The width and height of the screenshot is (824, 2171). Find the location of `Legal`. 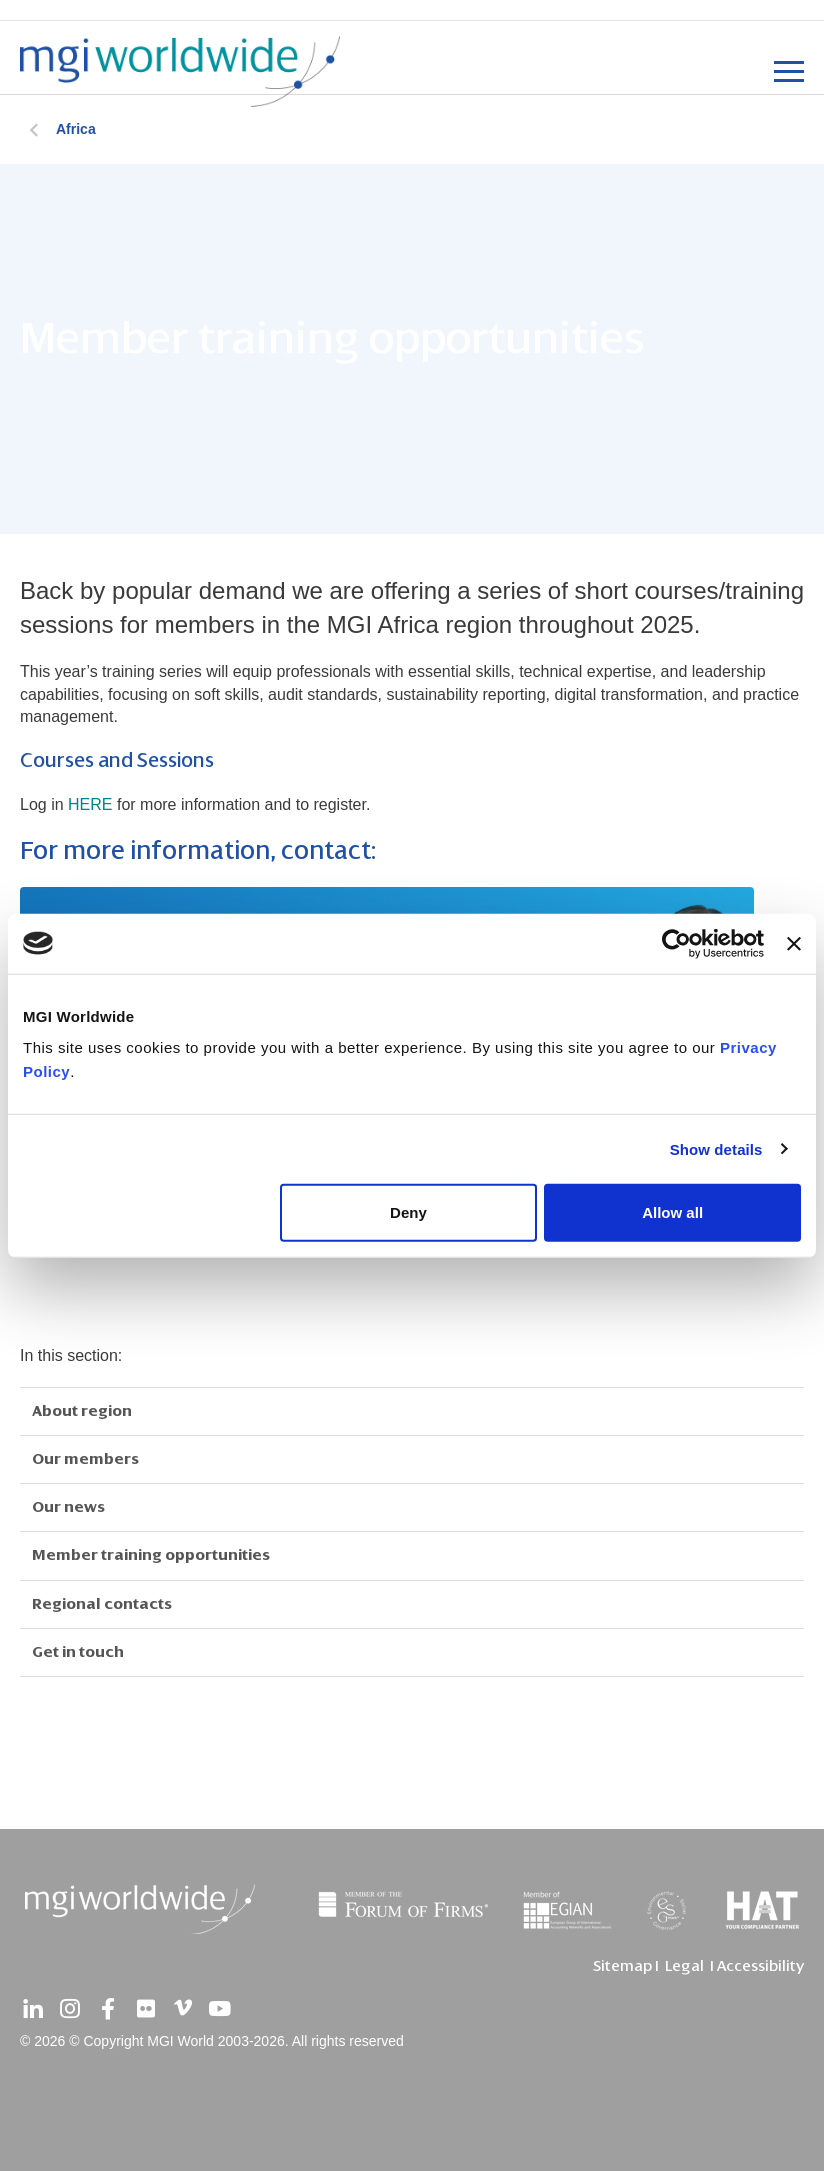

Legal is located at coordinates (684, 1966).